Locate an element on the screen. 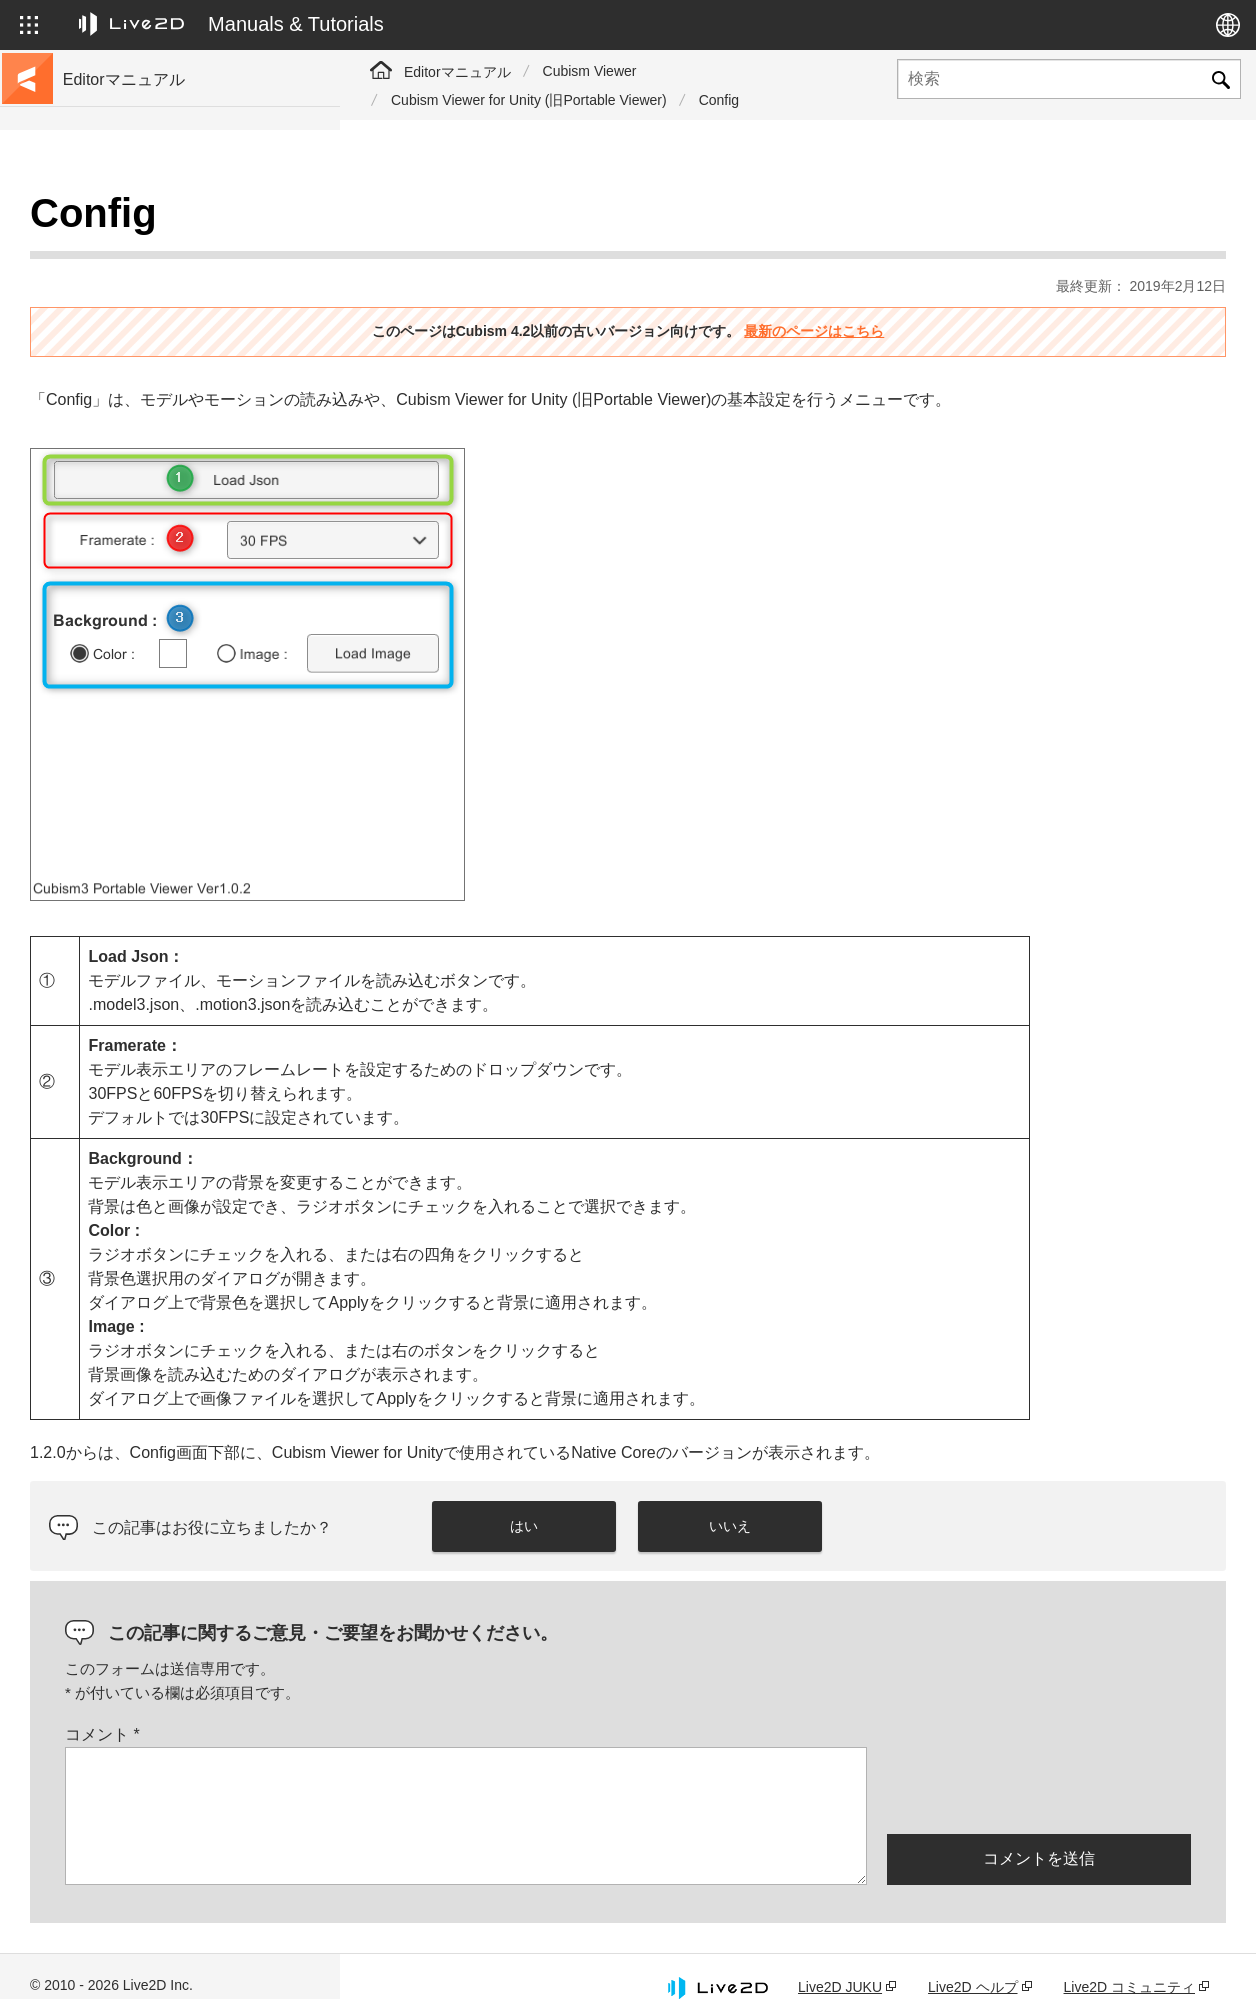 The image size is (1256, 1999). サンプルデータ集へ移動 is located at coordinates (143, 284).